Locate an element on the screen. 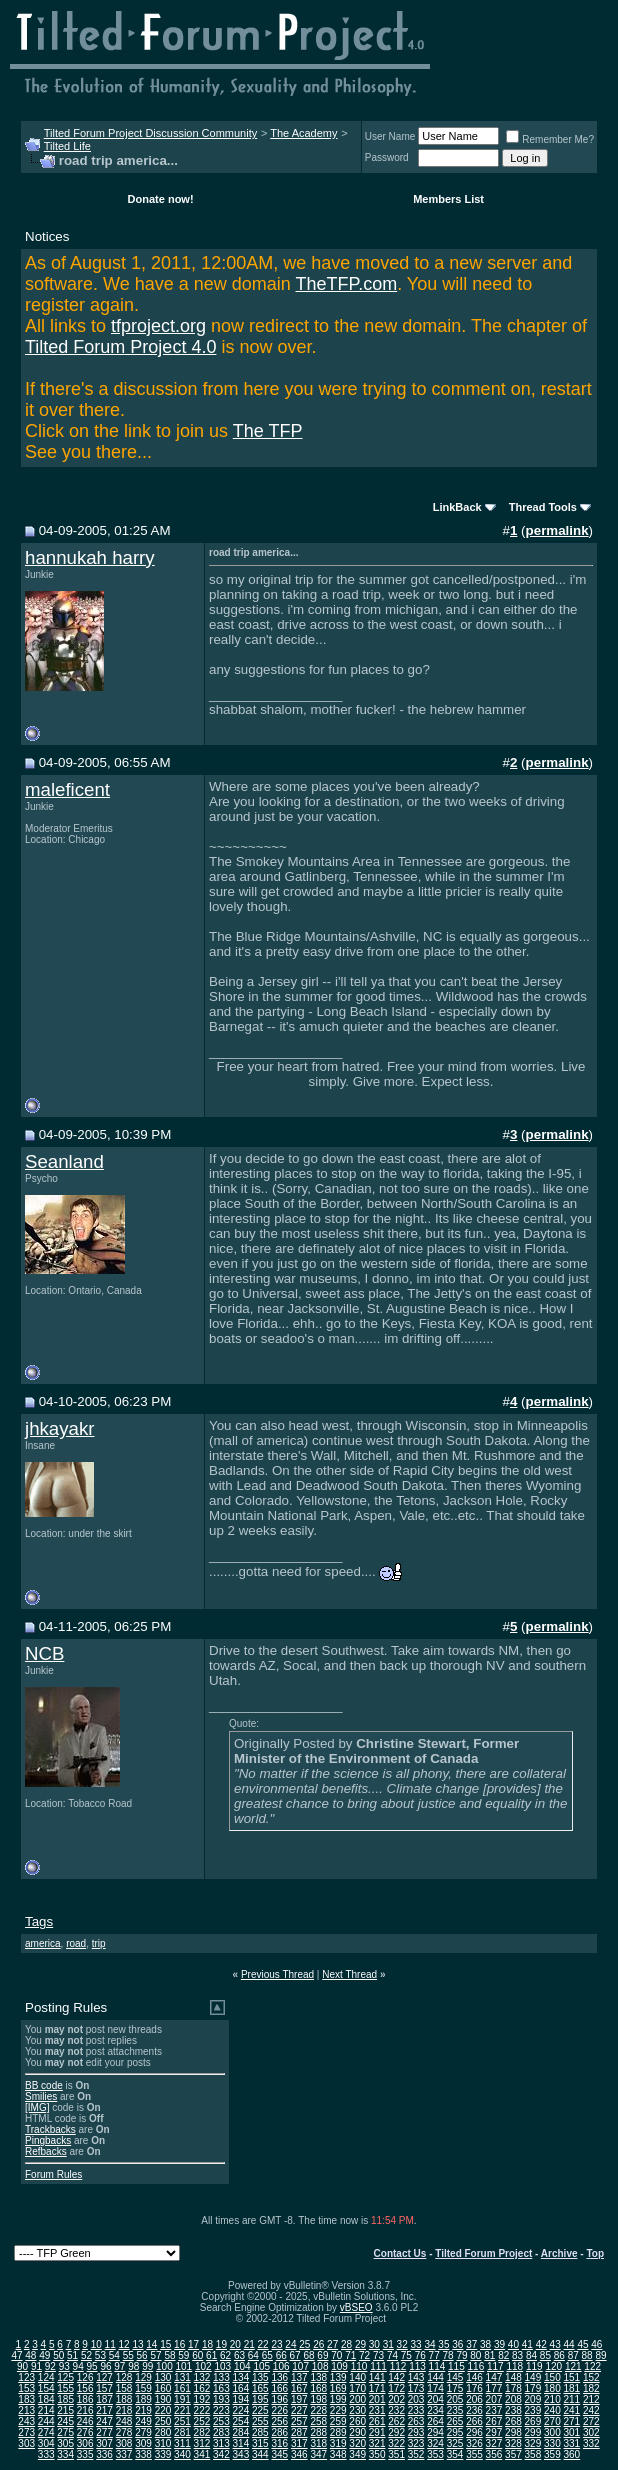 The width and height of the screenshot is (618, 2470). 50 is located at coordinates (58, 2355).